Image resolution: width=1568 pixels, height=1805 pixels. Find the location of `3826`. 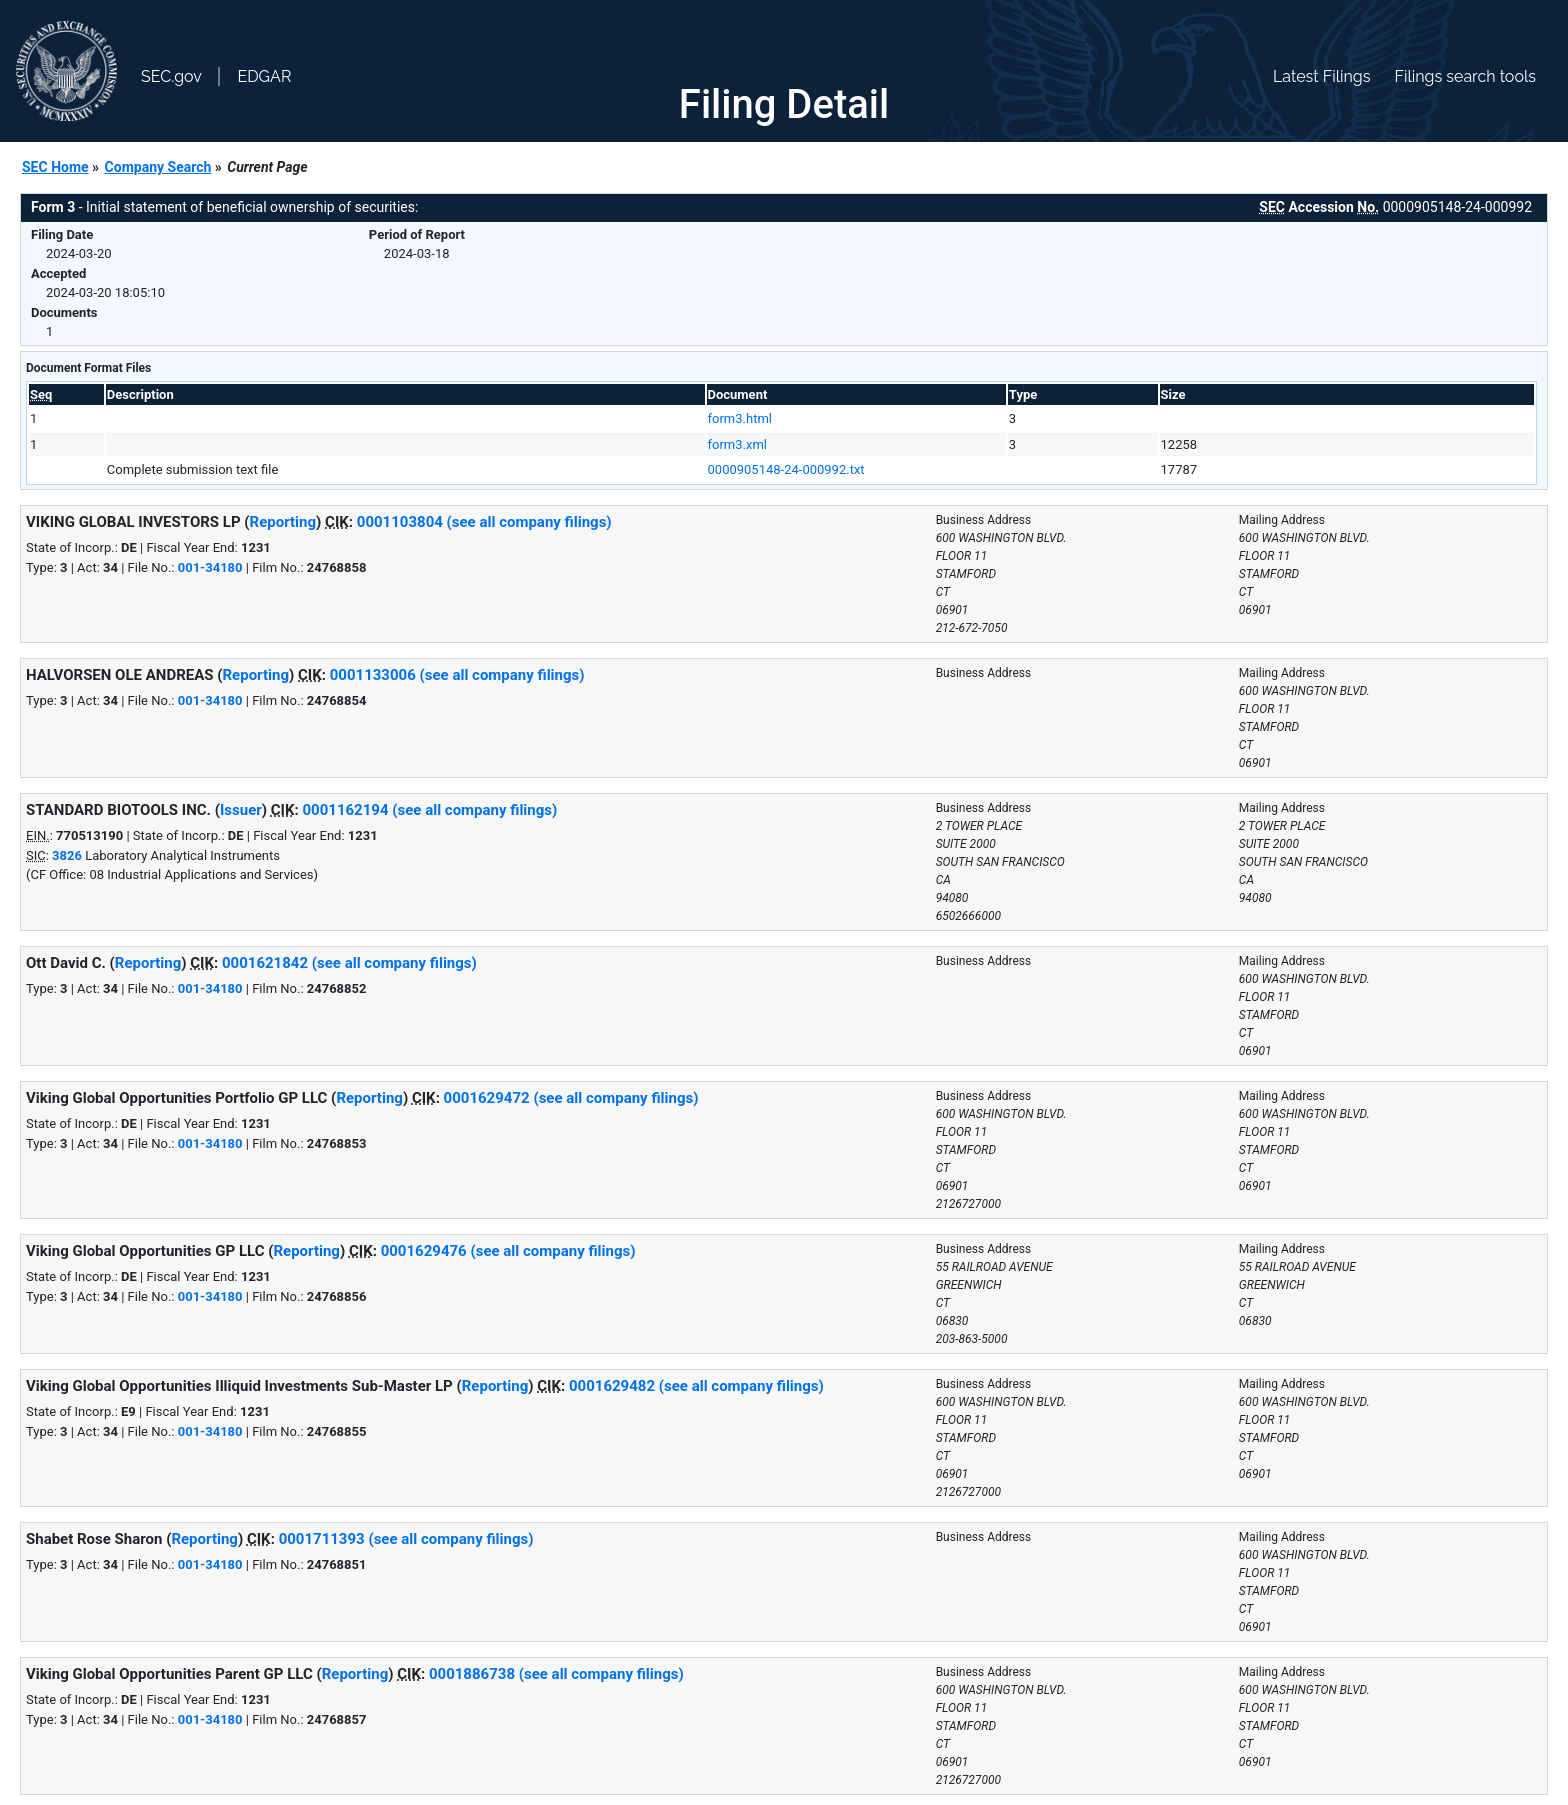

3826 is located at coordinates (67, 855).